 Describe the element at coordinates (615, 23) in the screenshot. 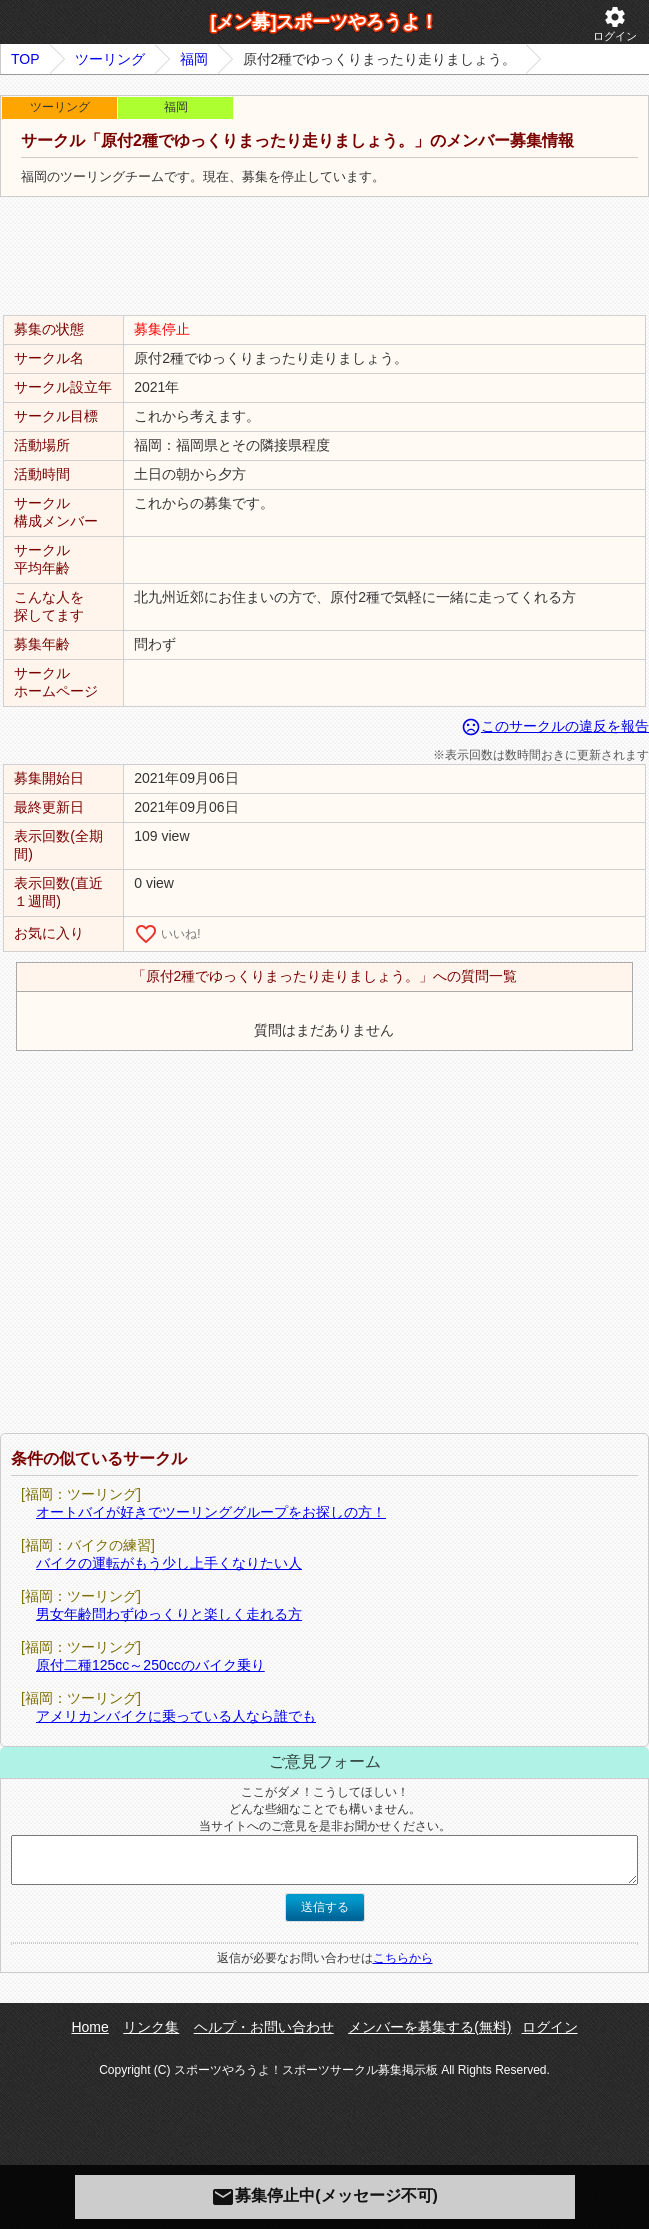

I see `ログイン` at that location.